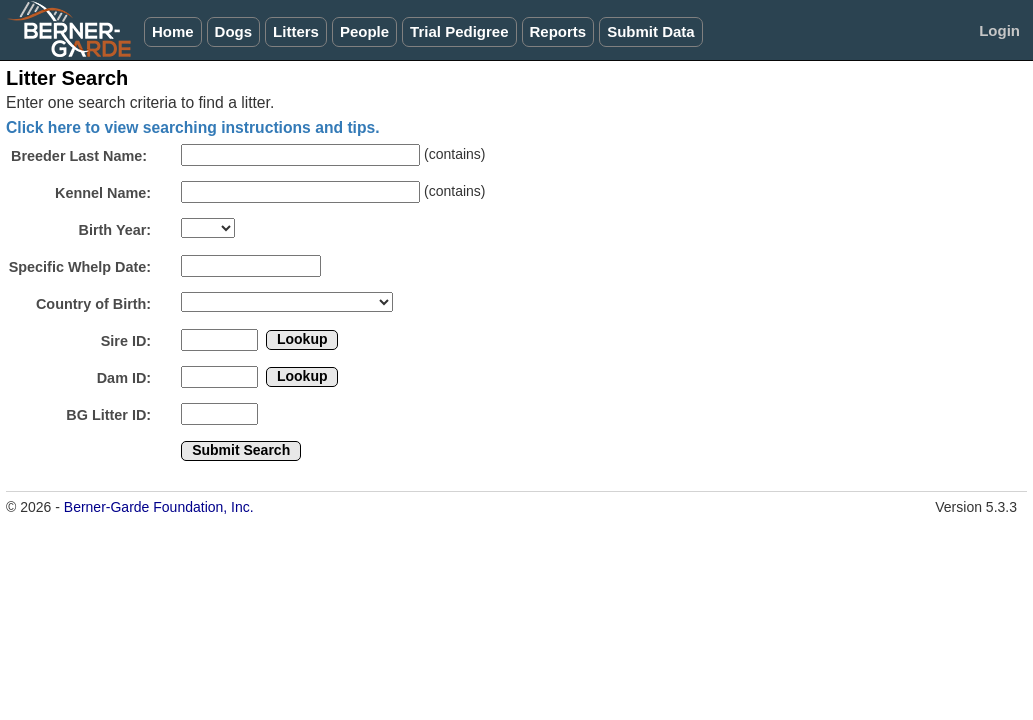  Describe the element at coordinates (558, 31) in the screenshot. I see `Reports` at that location.